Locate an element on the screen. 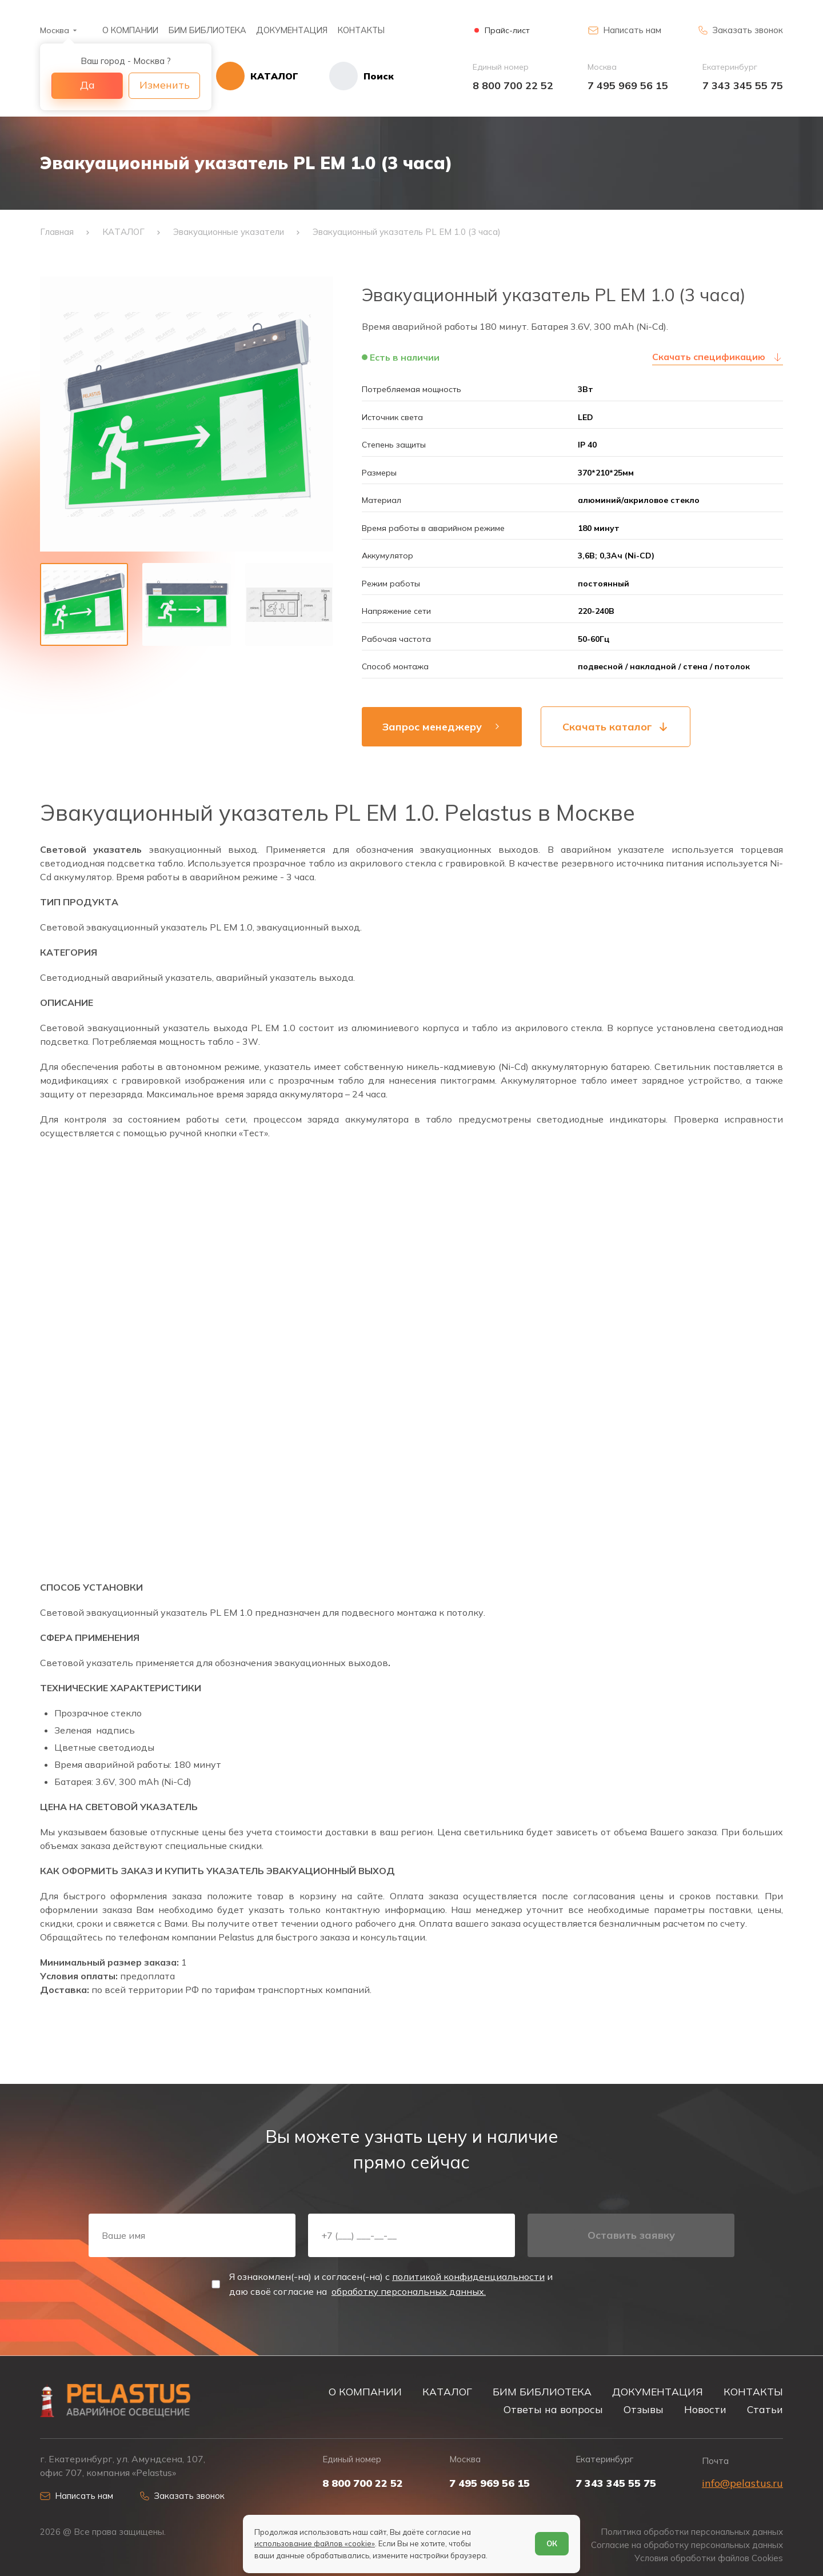 The height and width of the screenshot is (2576, 823). info@pelastus.ru is located at coordinates (742, 2483).